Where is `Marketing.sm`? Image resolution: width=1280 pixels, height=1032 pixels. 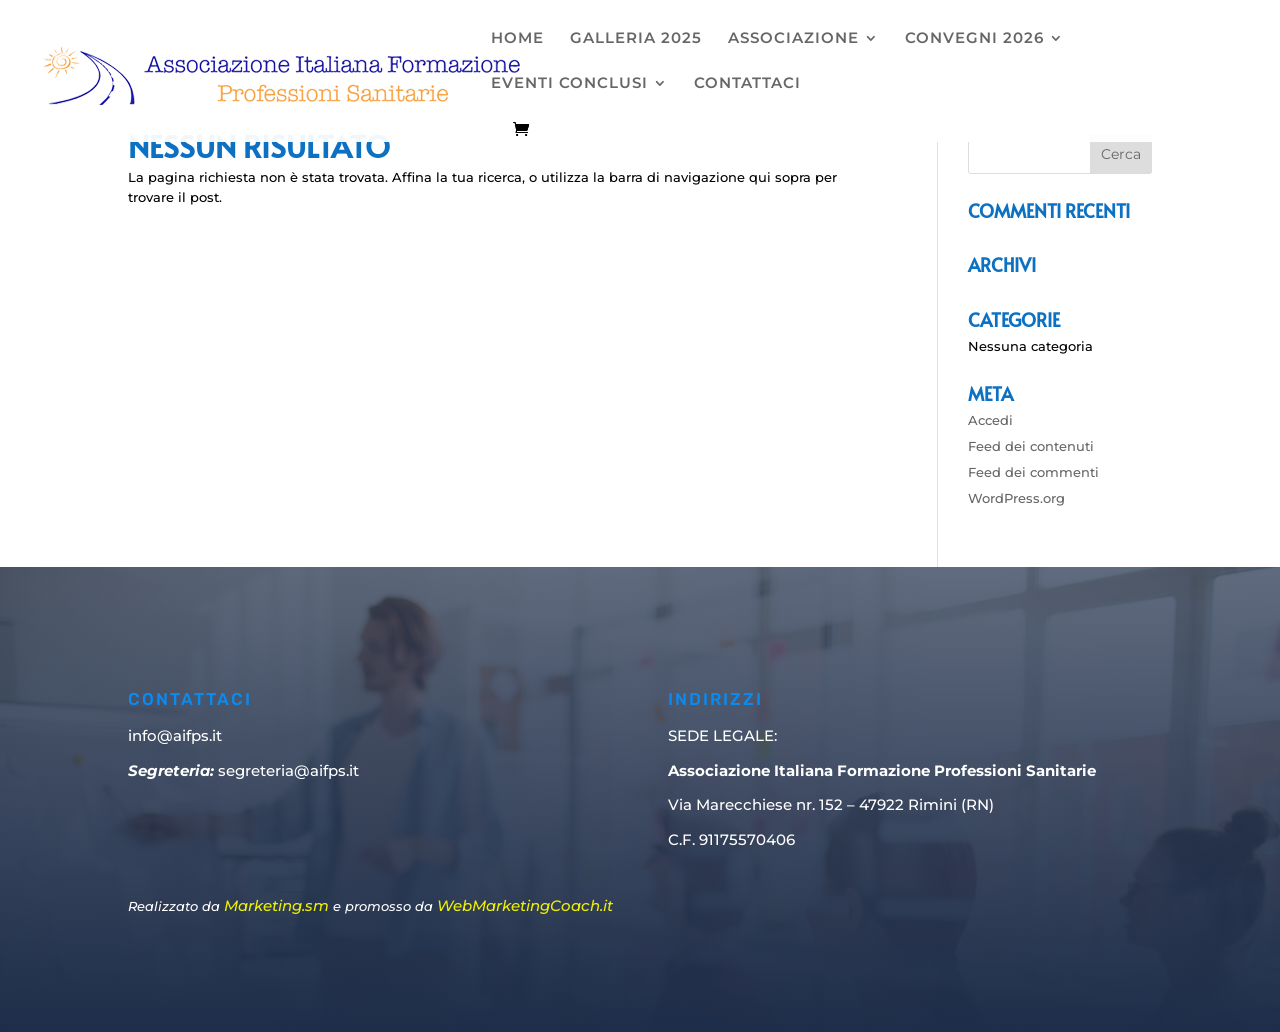
Marketing.sm is located at coordinates (276, 905).